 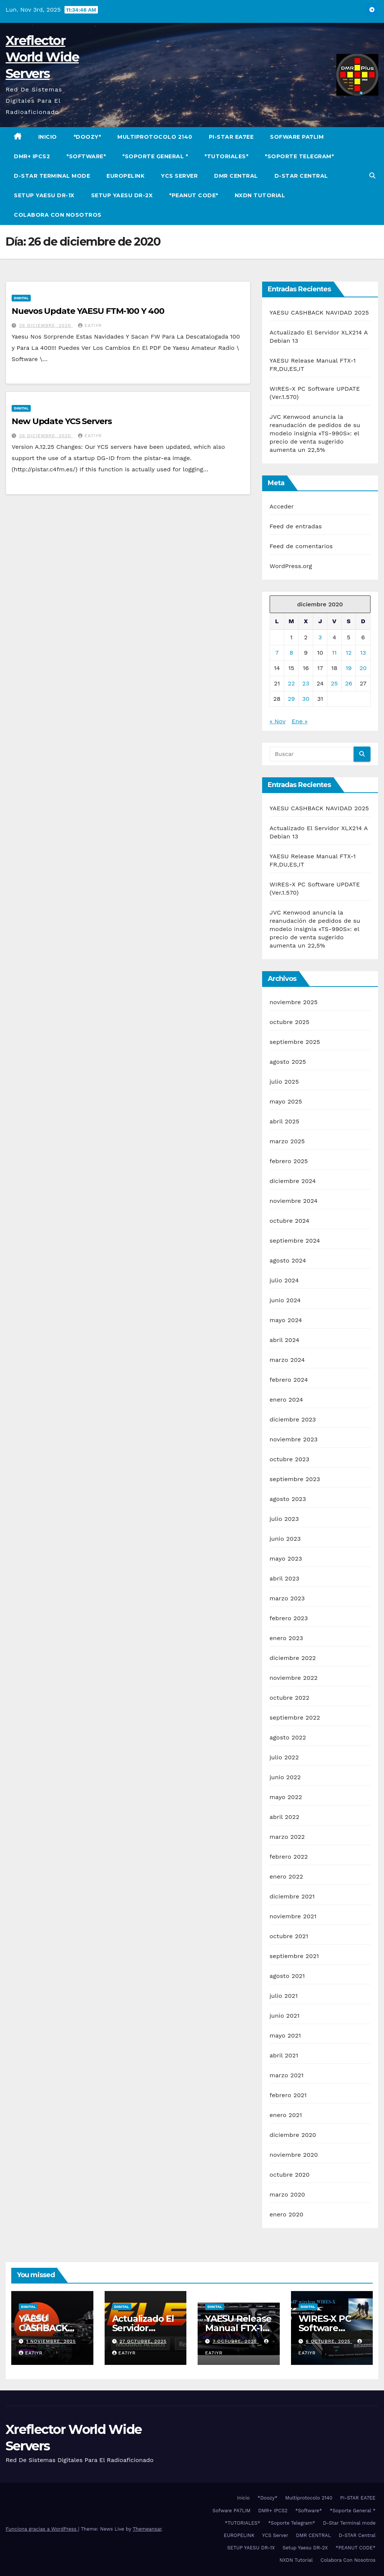 I want to click on noviembre 2022, so click(x=294, y=1677).